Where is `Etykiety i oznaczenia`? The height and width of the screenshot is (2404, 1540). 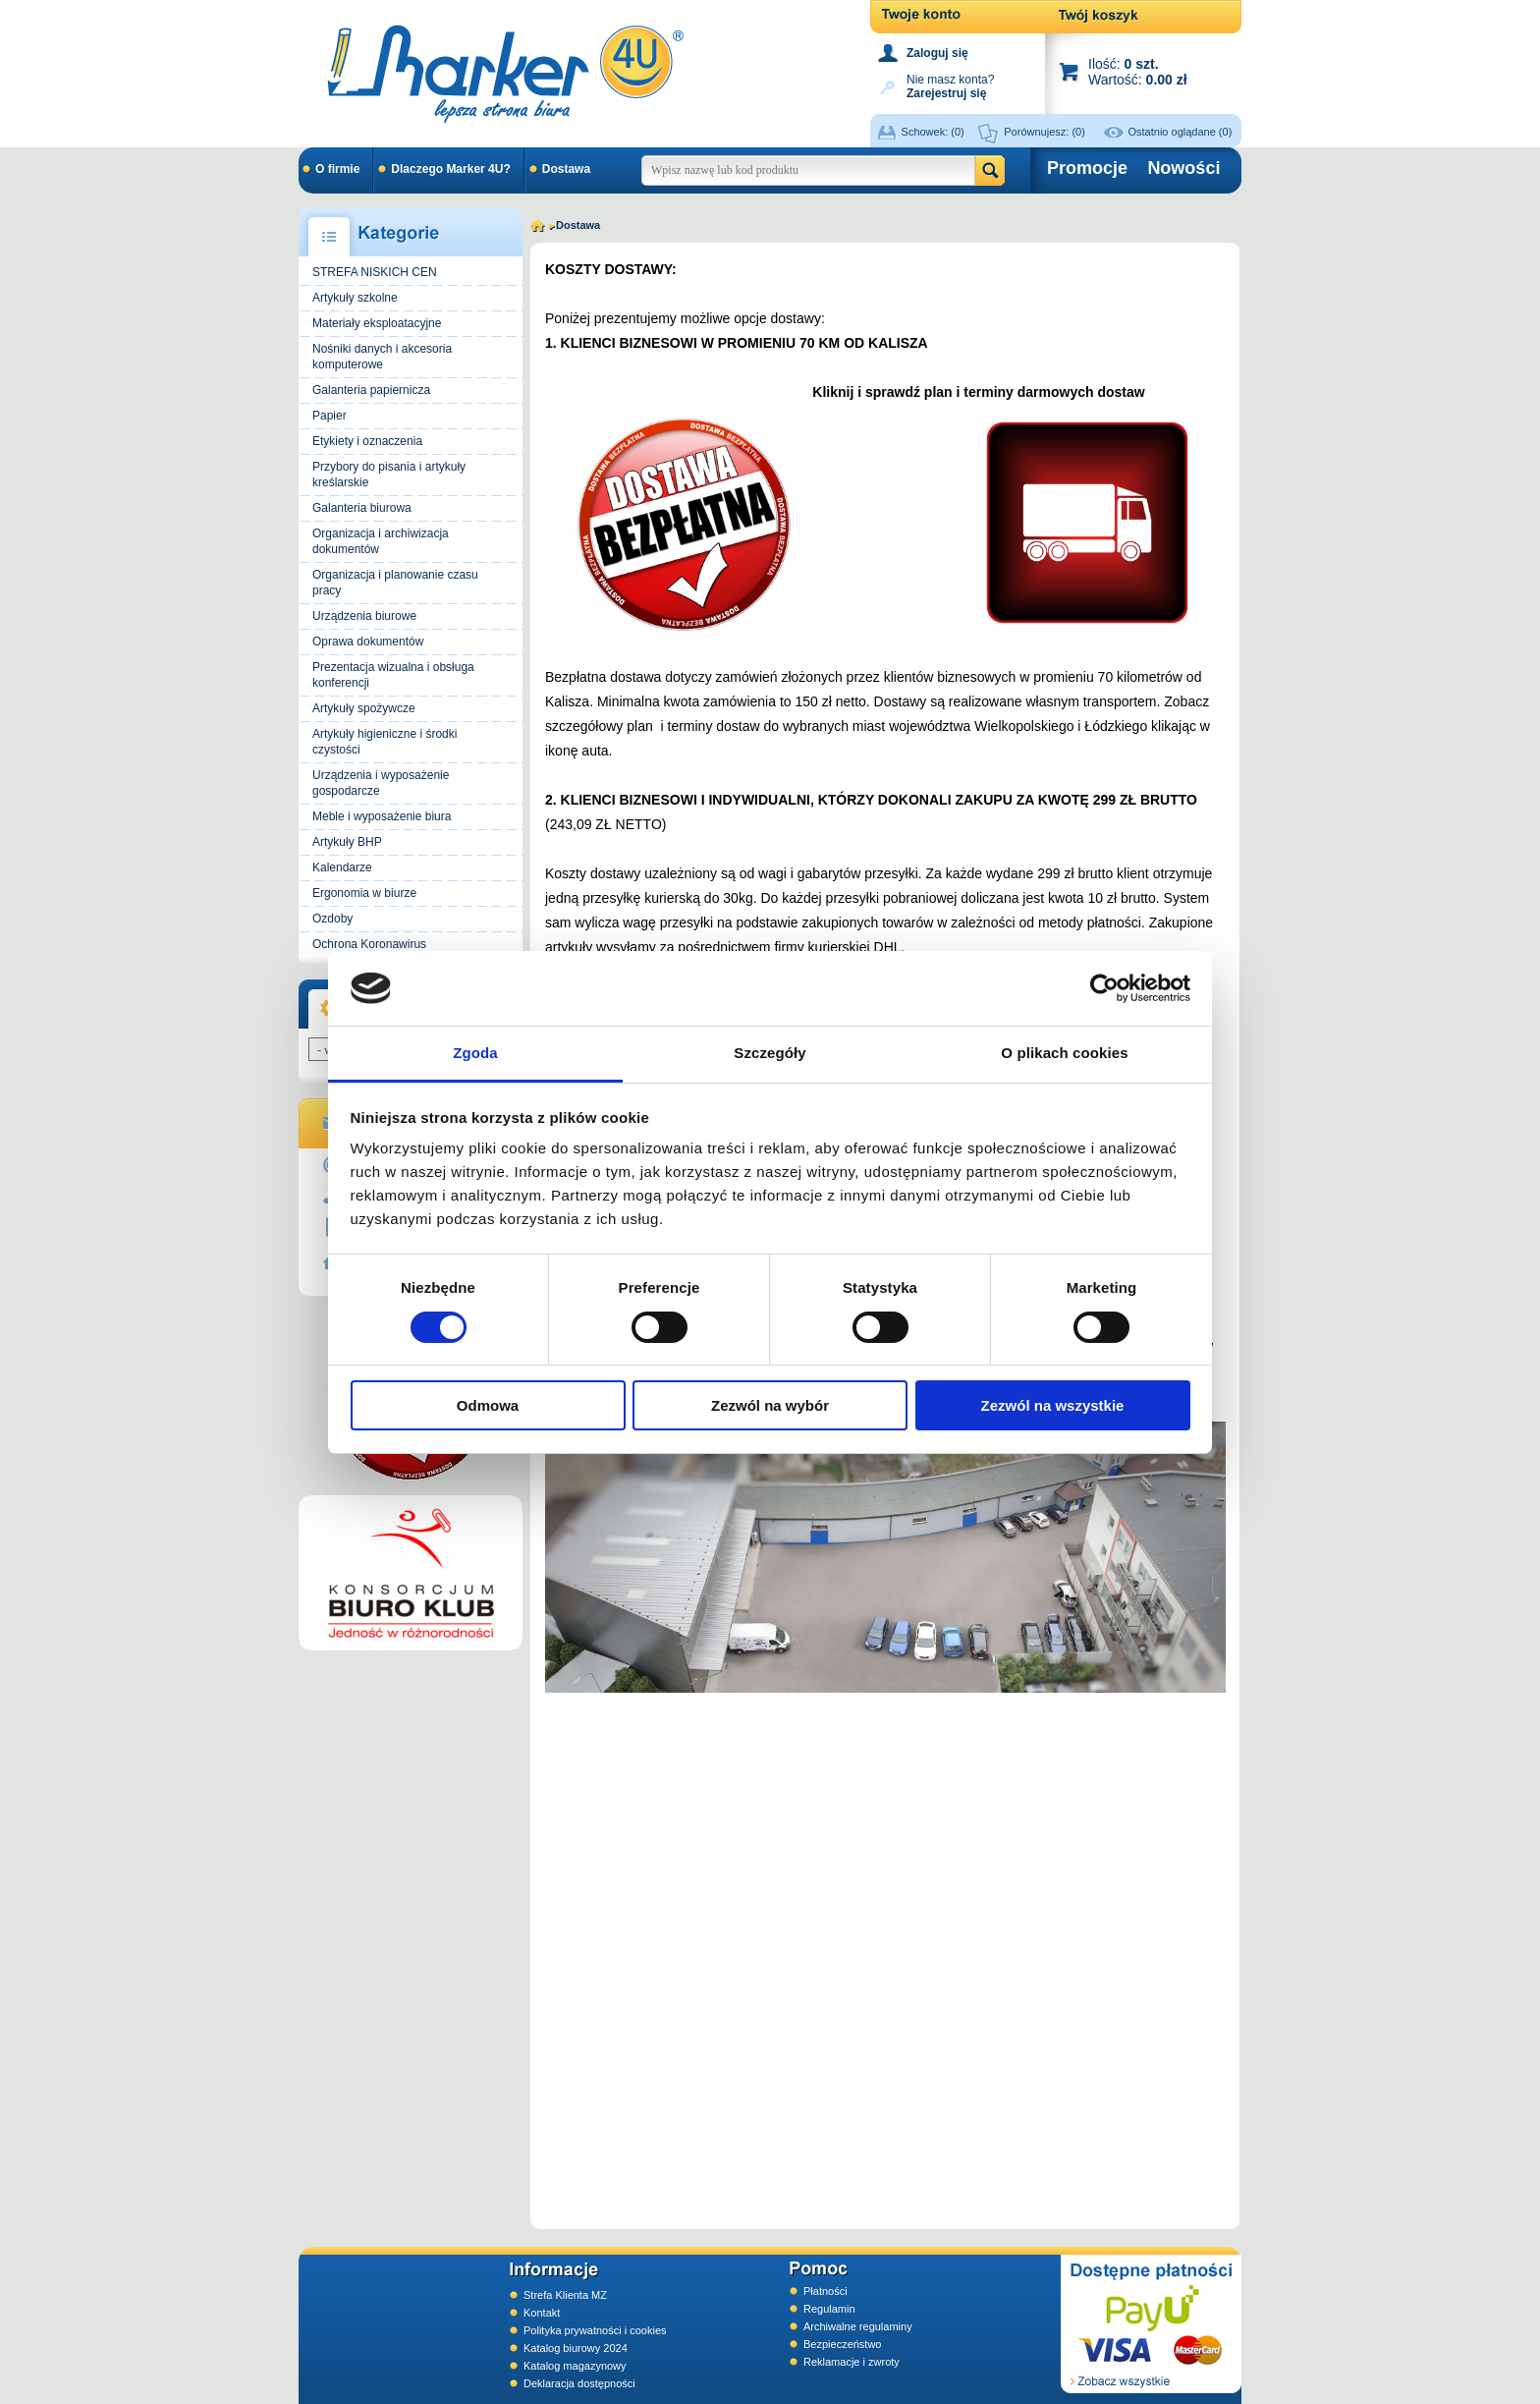 Etykiety i oznaczenia is located at coordinates (367, 441).